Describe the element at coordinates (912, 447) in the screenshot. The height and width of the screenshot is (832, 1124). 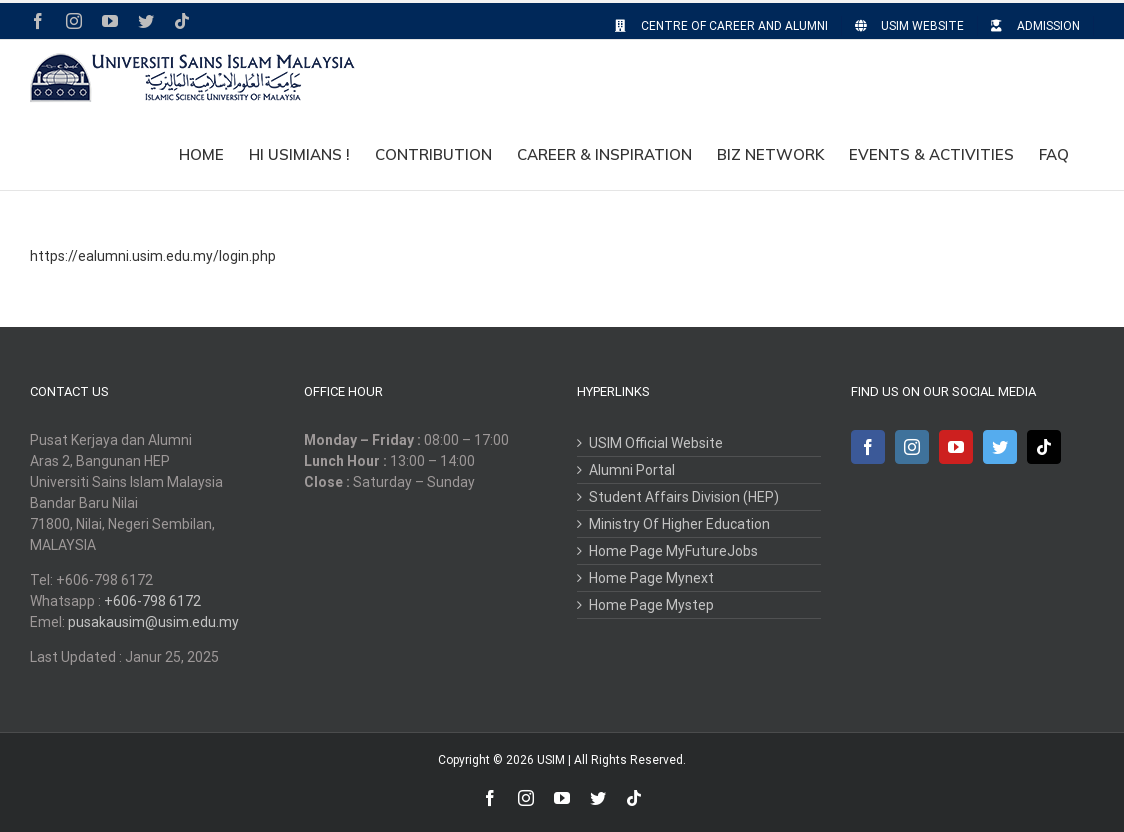
I see `[Instagram]` at that location.